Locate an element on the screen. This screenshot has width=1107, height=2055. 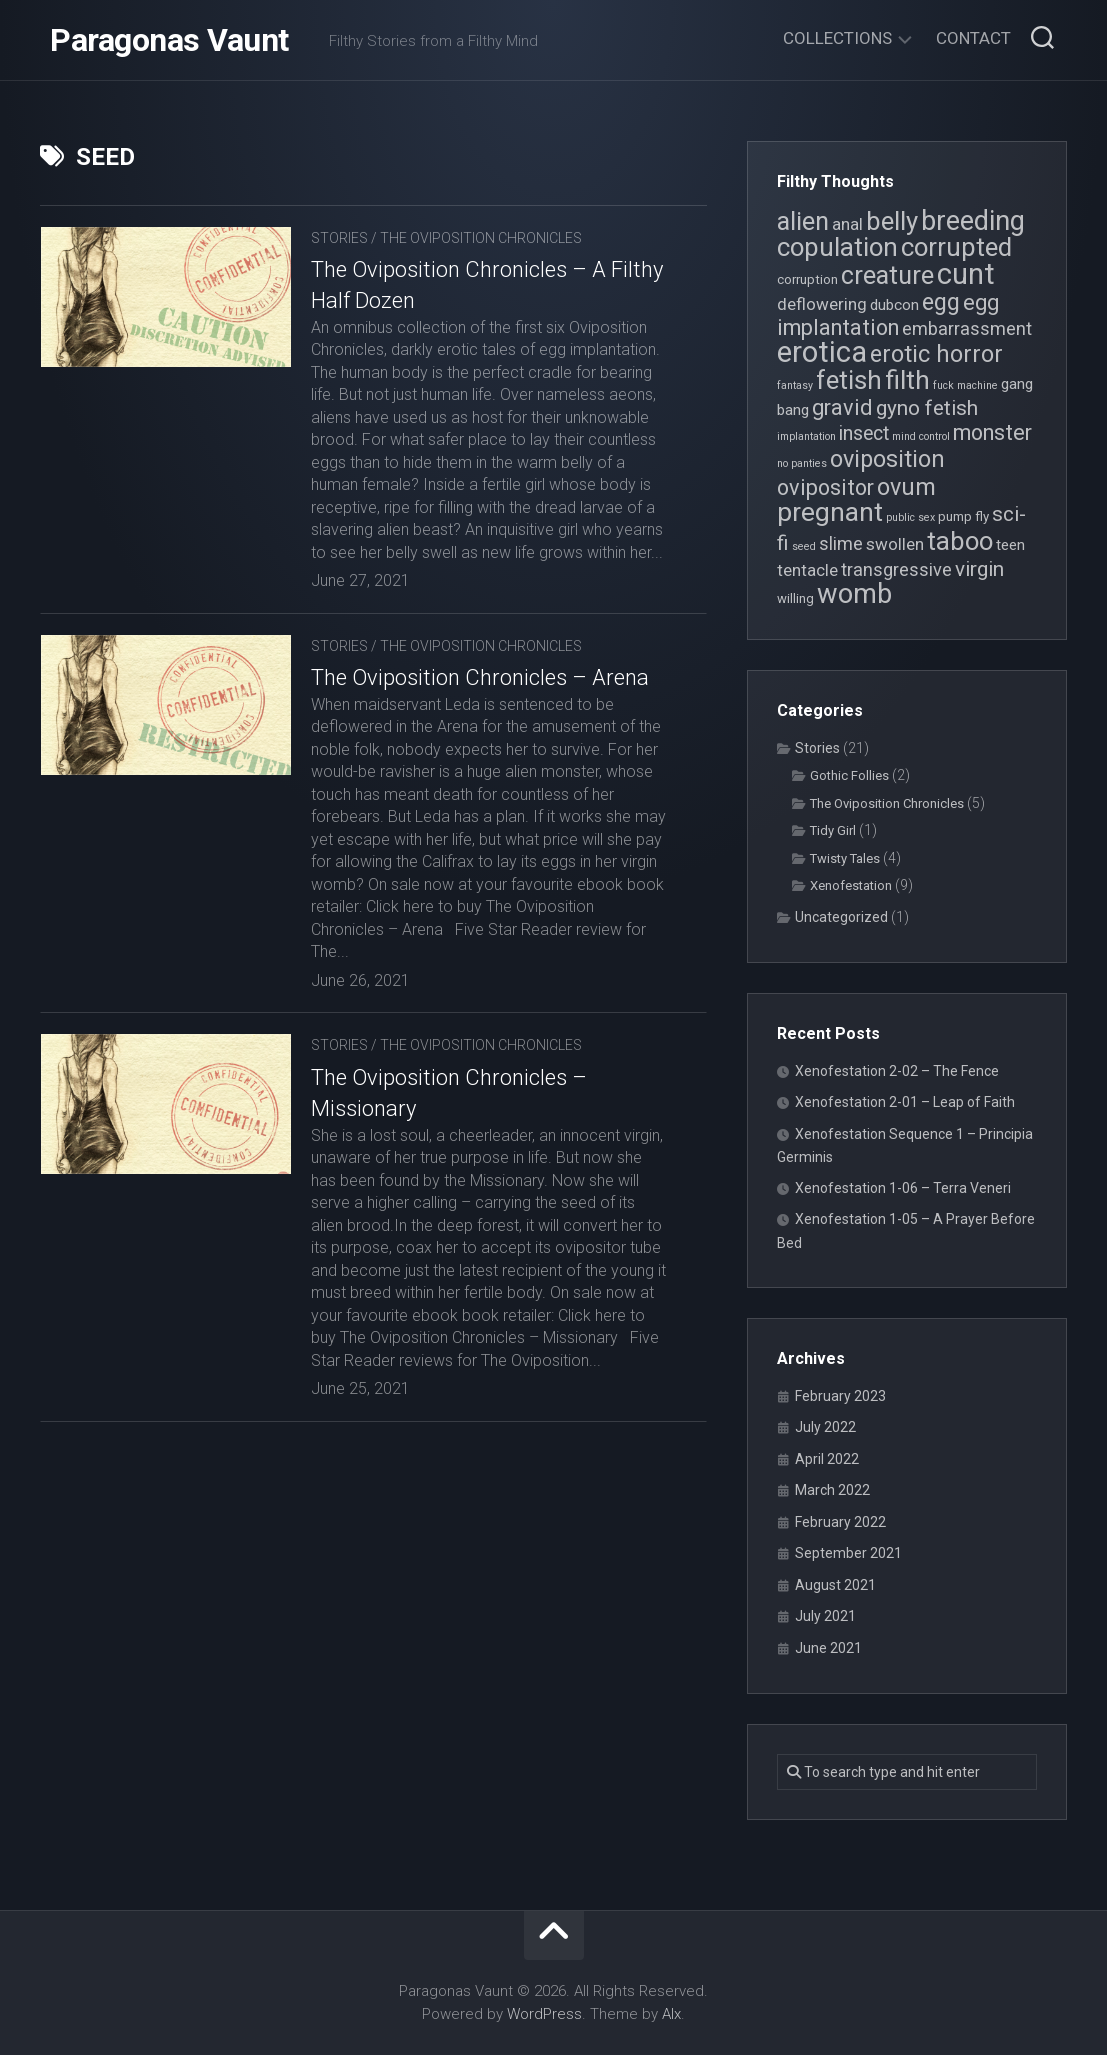
oviposition [oviposition (12 items)] is located at coordinates (887, 459).